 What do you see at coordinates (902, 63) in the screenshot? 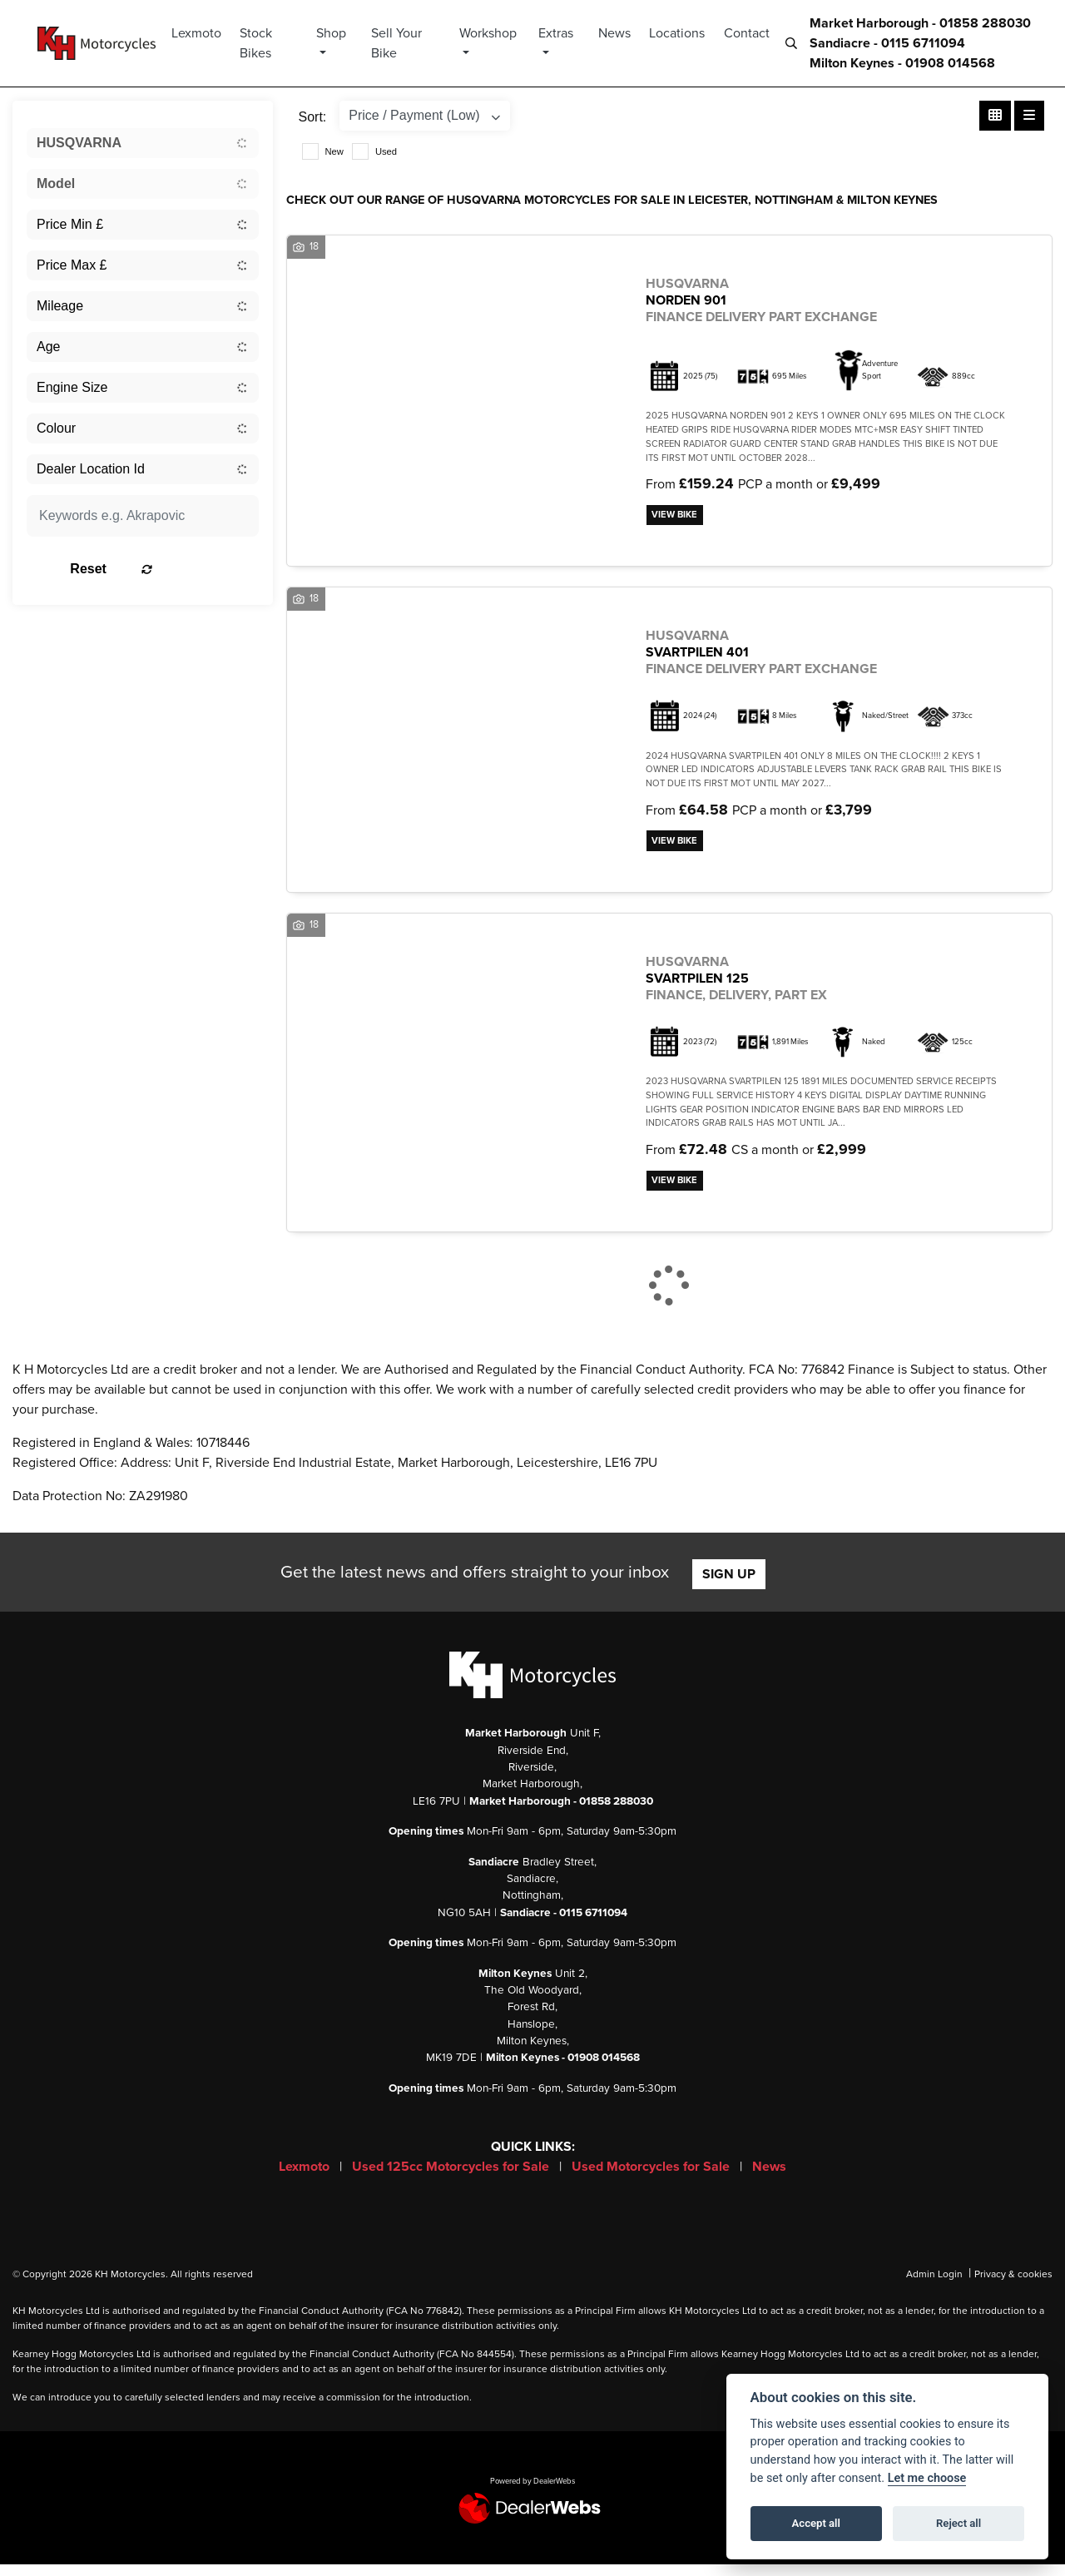
I see `Milton Keynes - 01908 014568` at bounding box center [902, 63].